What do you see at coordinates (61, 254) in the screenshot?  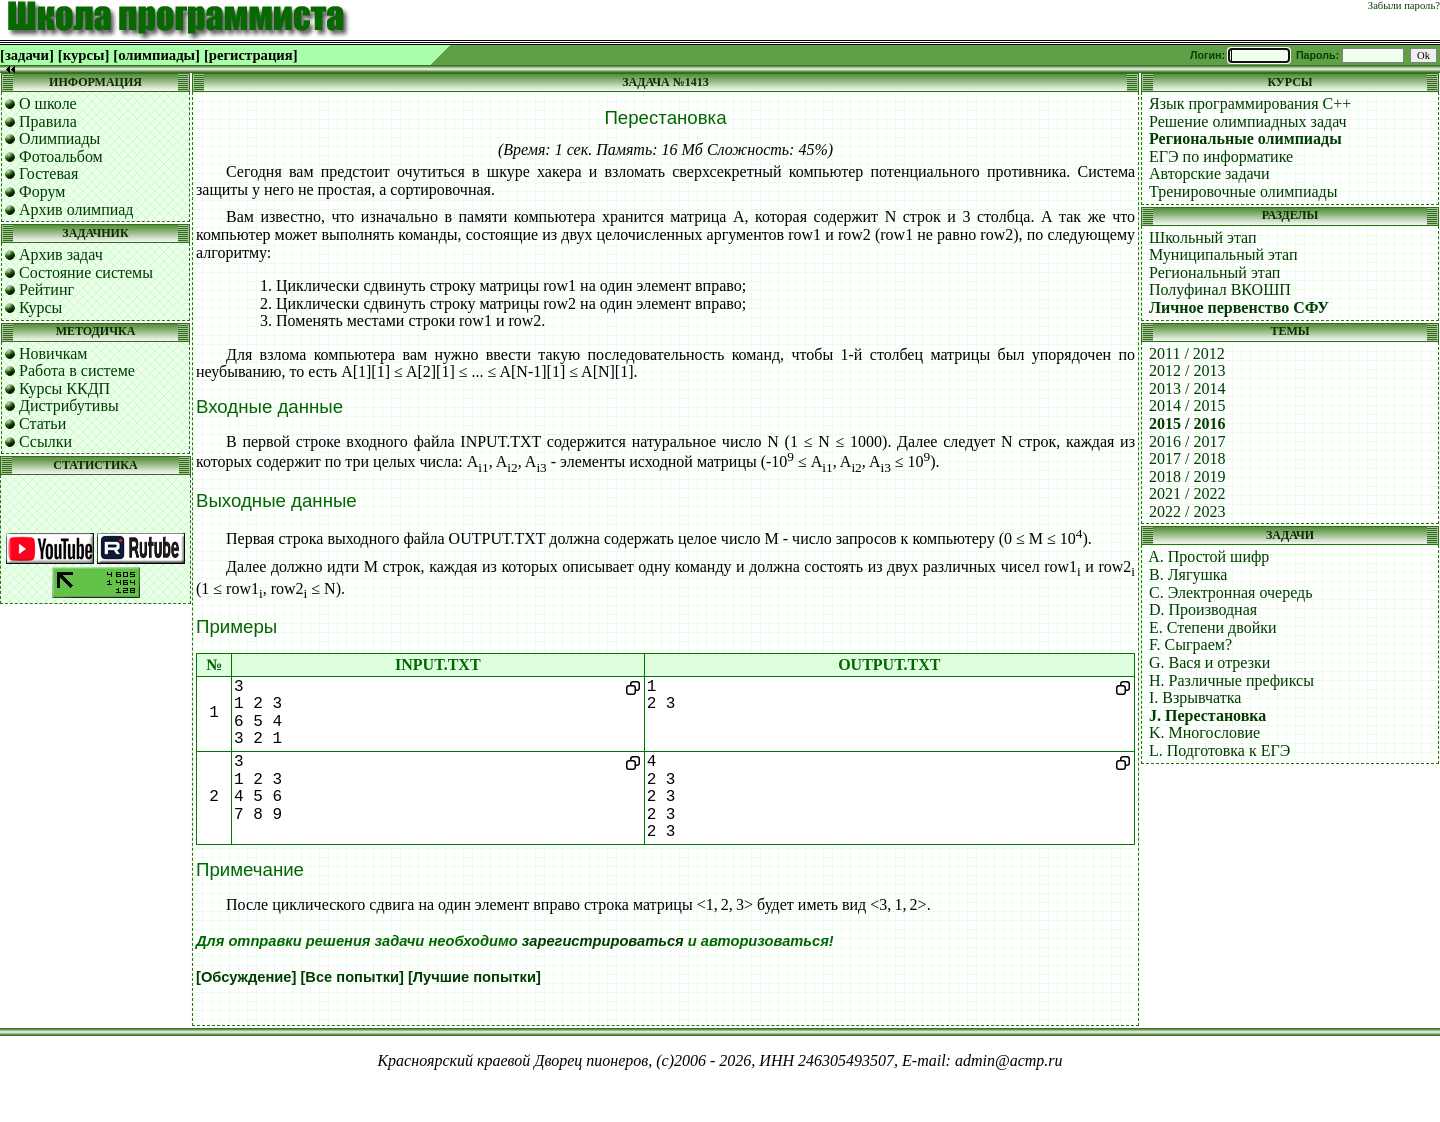 I see `Архив задач` at bounding box center [61, 254].